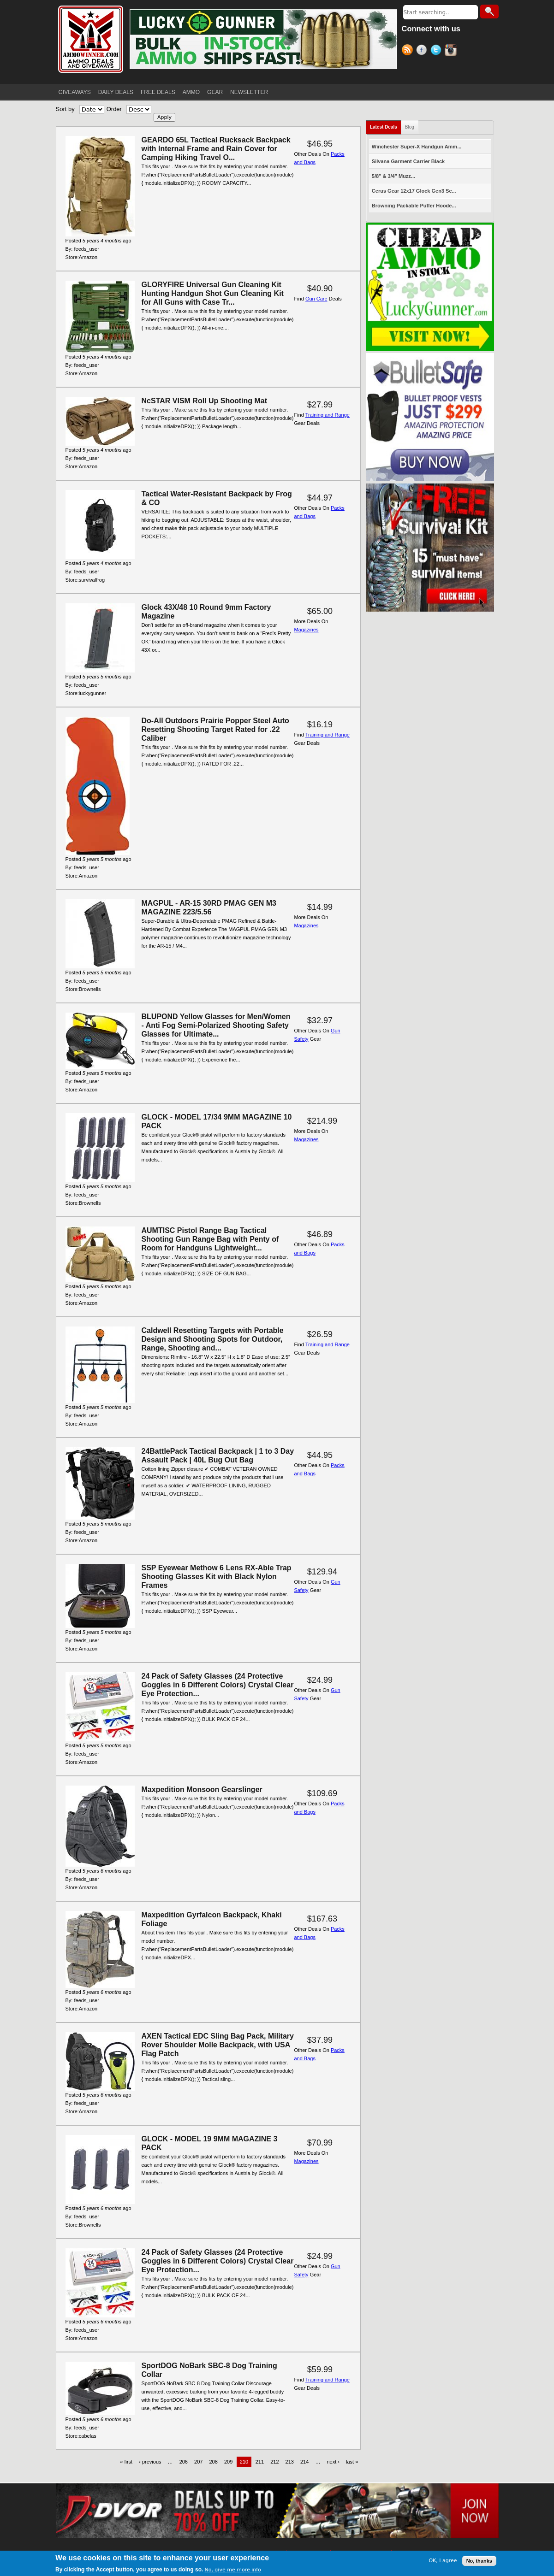  What do you see at coordinates (202, 1789) in the screenshot?
I see `Maxpedition Monsoon Gearslinger` at bounding box center [202, 1789].